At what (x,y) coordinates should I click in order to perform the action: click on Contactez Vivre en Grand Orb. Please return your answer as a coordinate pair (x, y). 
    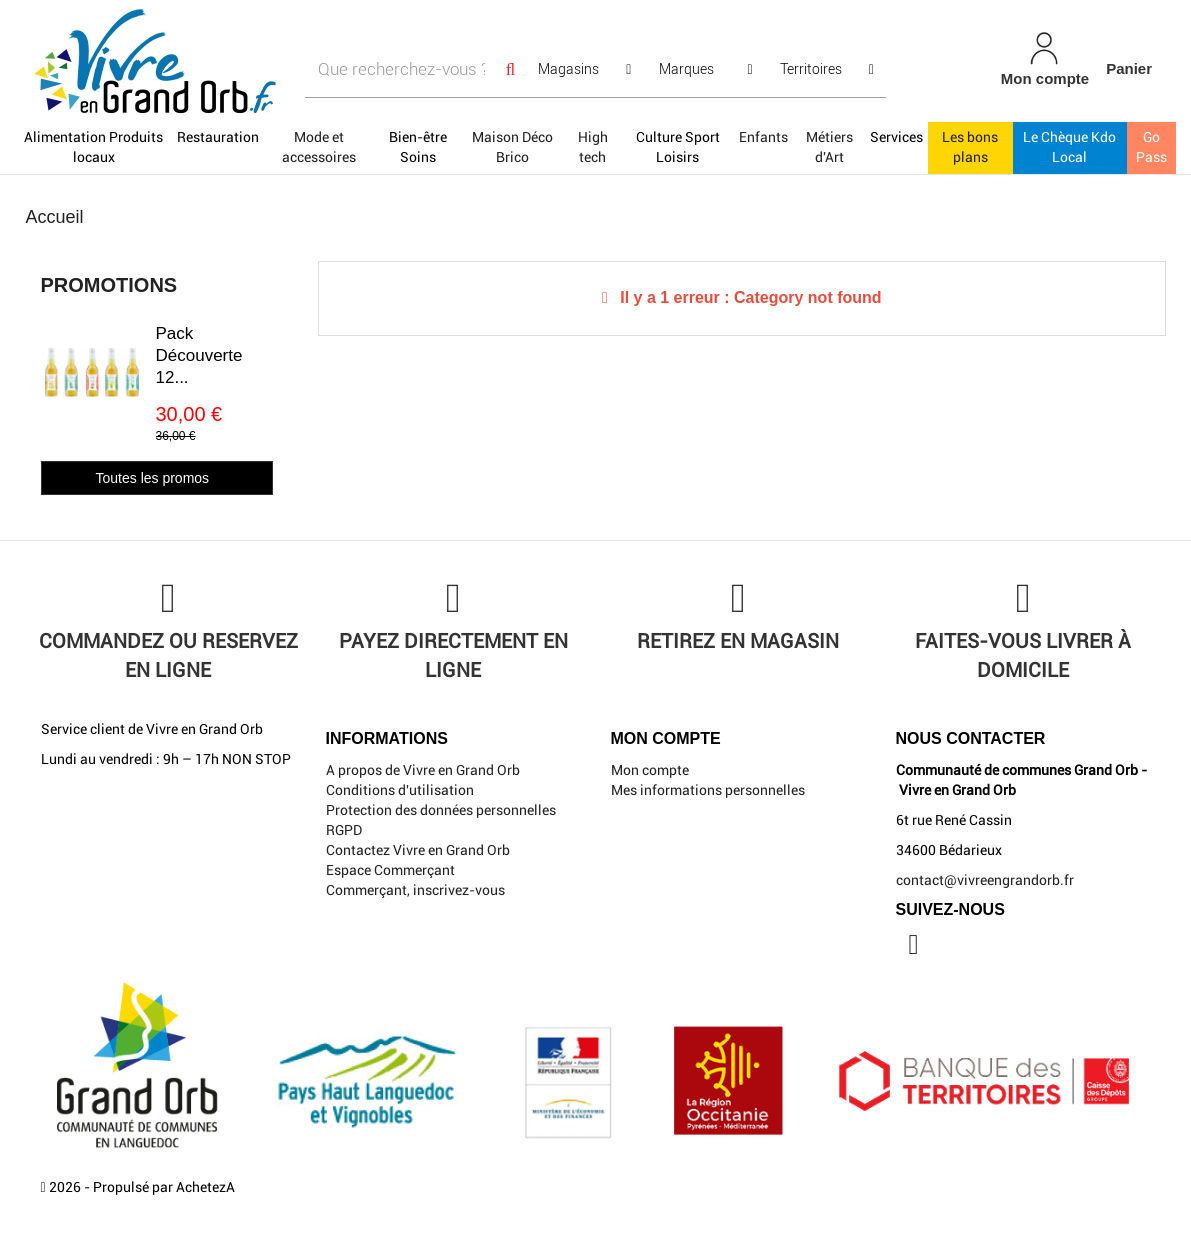
    Looking at the image, I should click on (418, 850).